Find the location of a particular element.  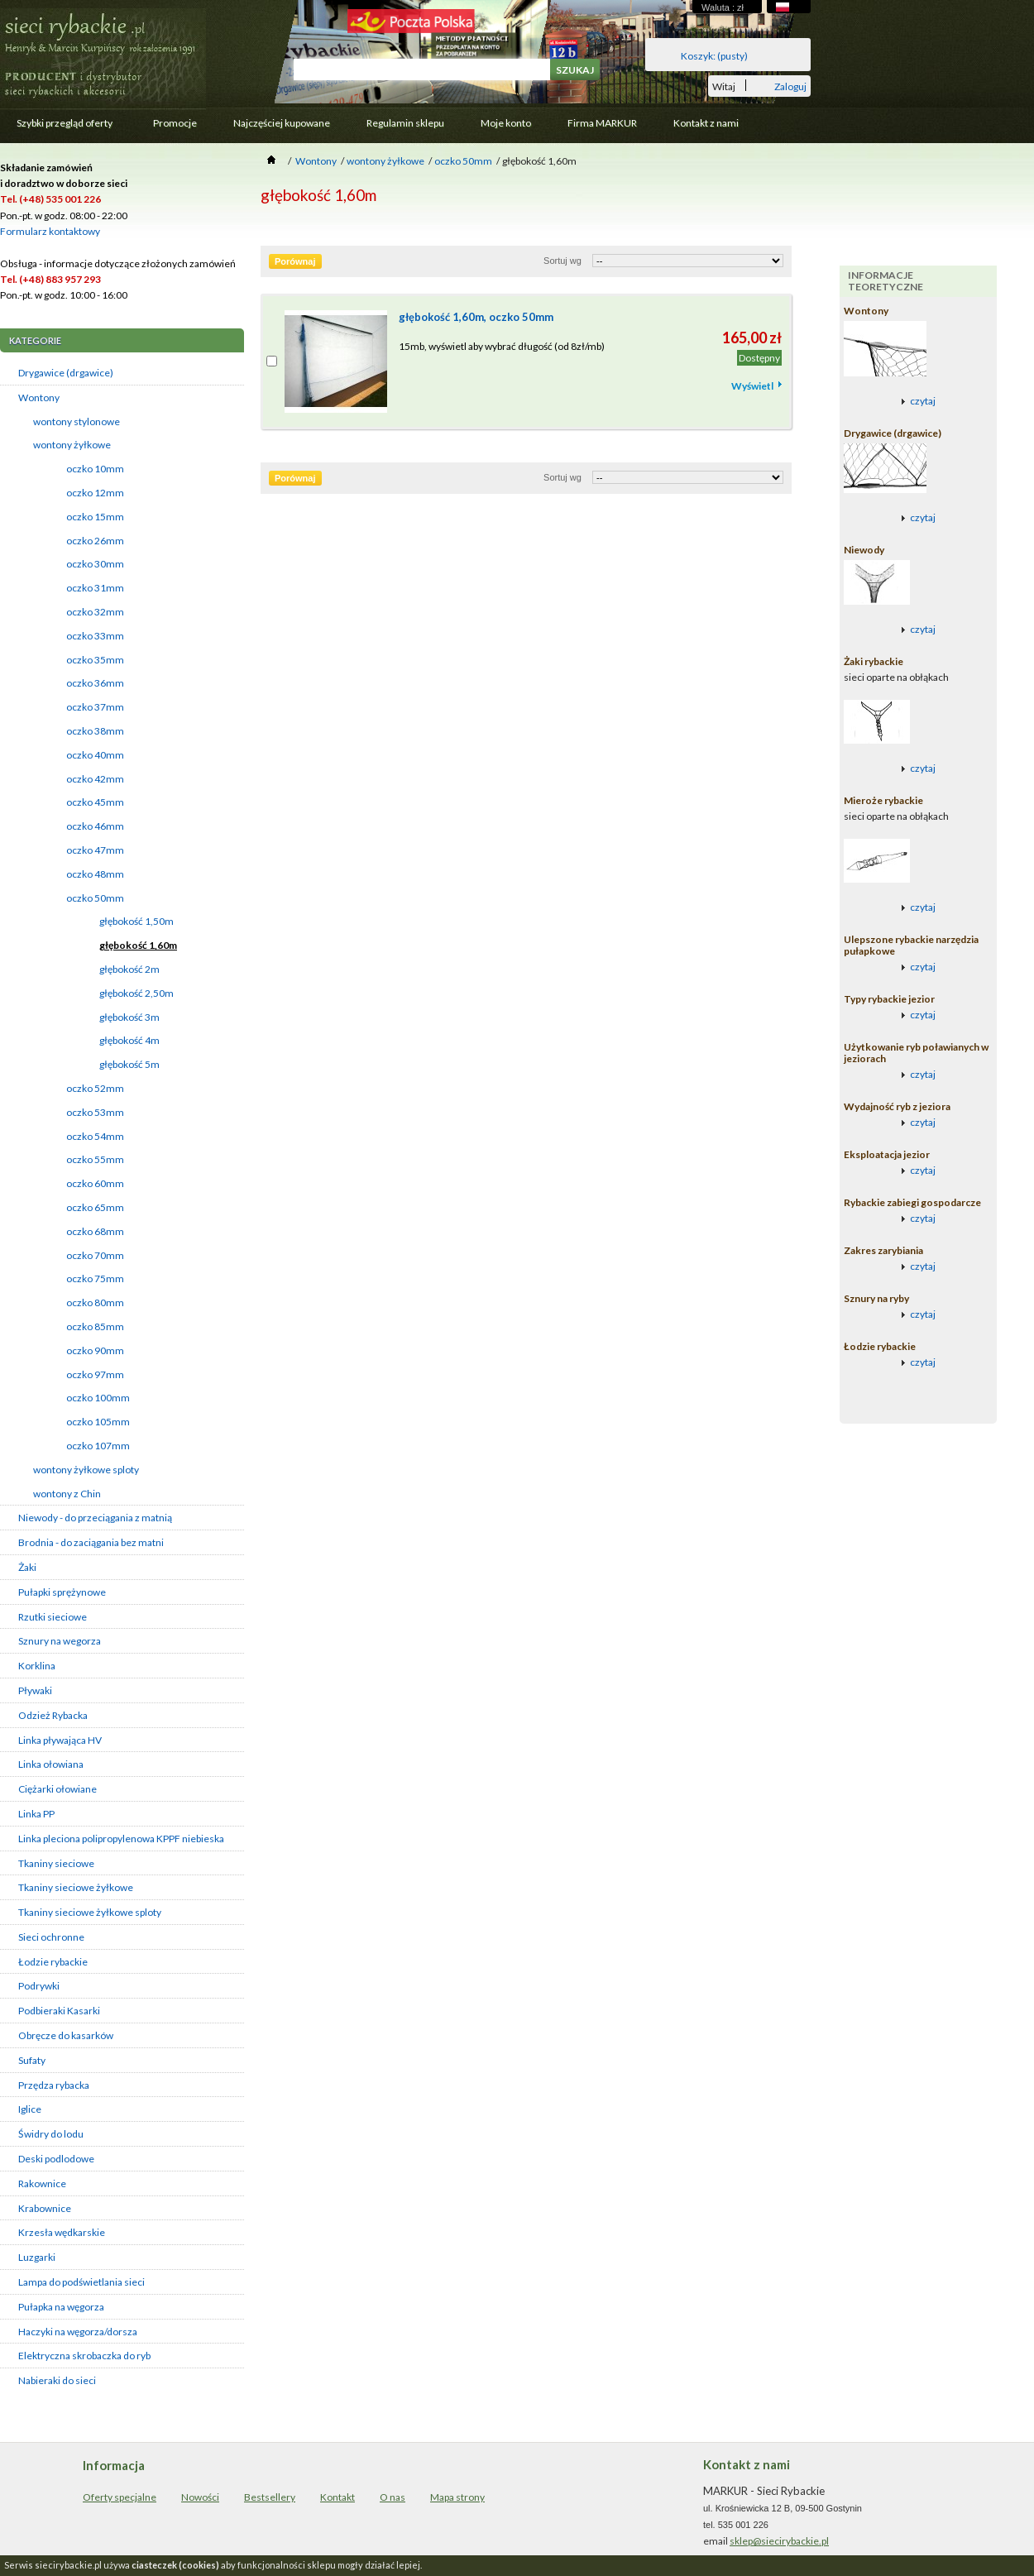

oczko 32mm is located at coordinates (95, 612).